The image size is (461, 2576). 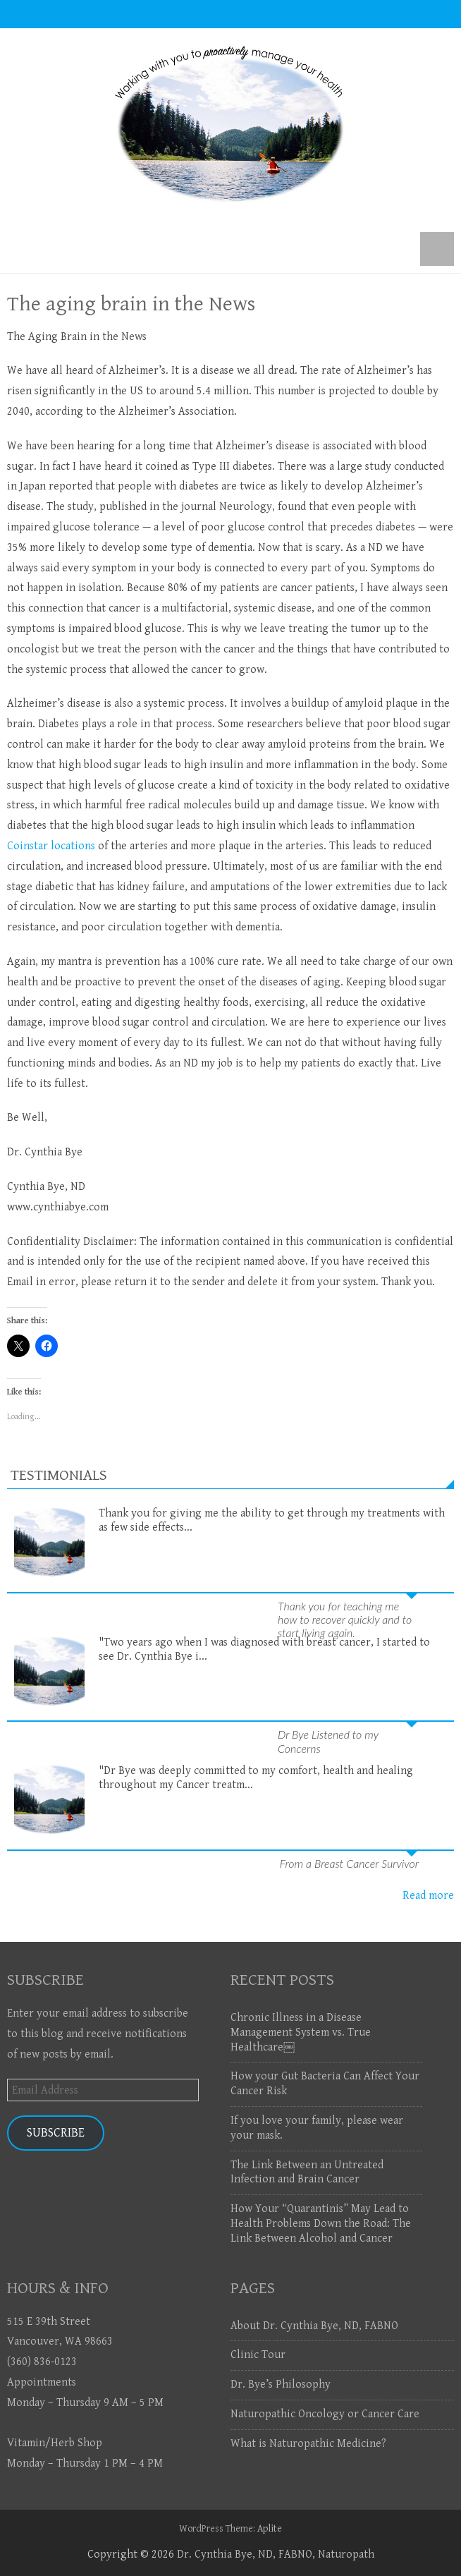 What do you see at coordinates (306, 2172) in the screenshot?
I see `The Link Between an Untreated Infection and Brain Cancer` at bounding box center [306, 2172].